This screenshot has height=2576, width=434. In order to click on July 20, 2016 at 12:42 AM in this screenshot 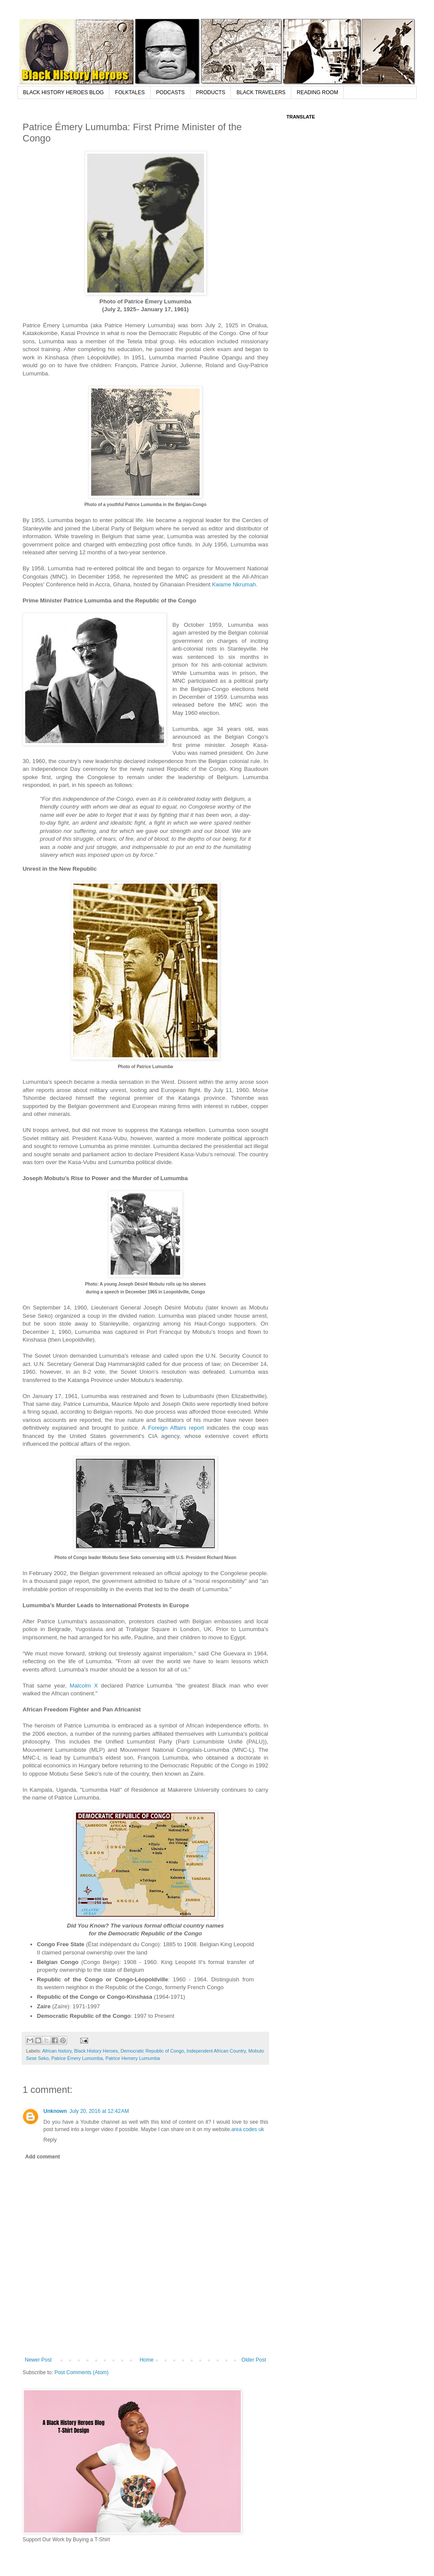, I will do `click(99, 2111)`.